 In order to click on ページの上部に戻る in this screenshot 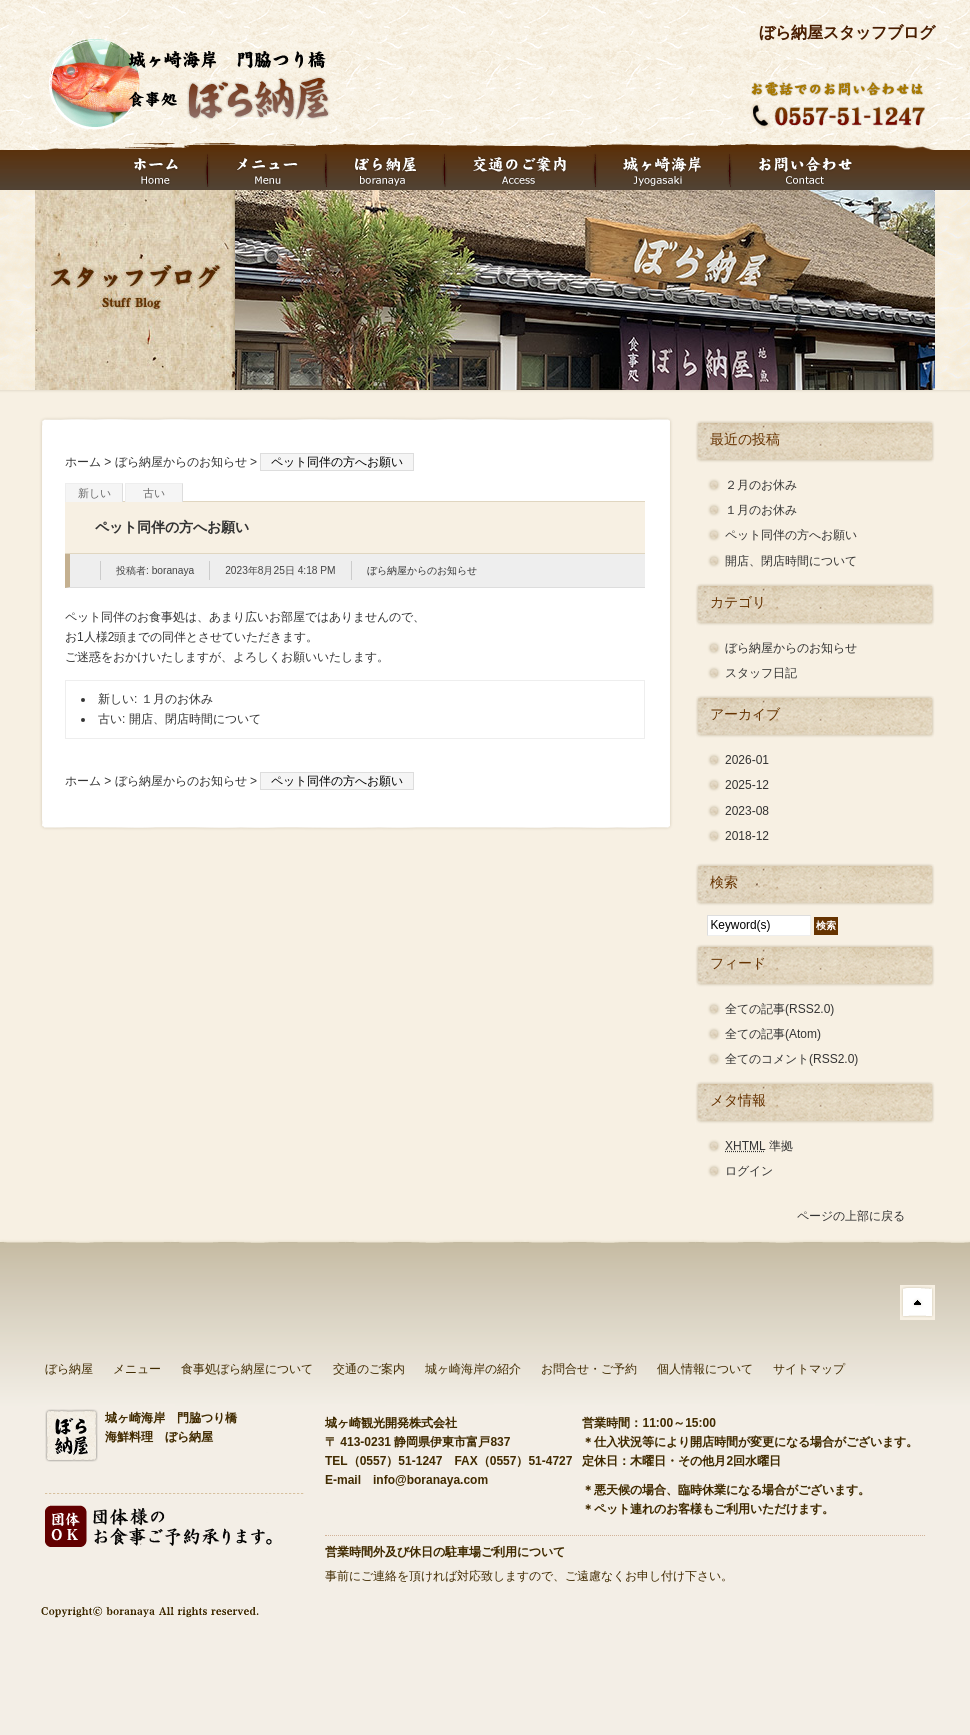, I will do `click(851, 1216)`.